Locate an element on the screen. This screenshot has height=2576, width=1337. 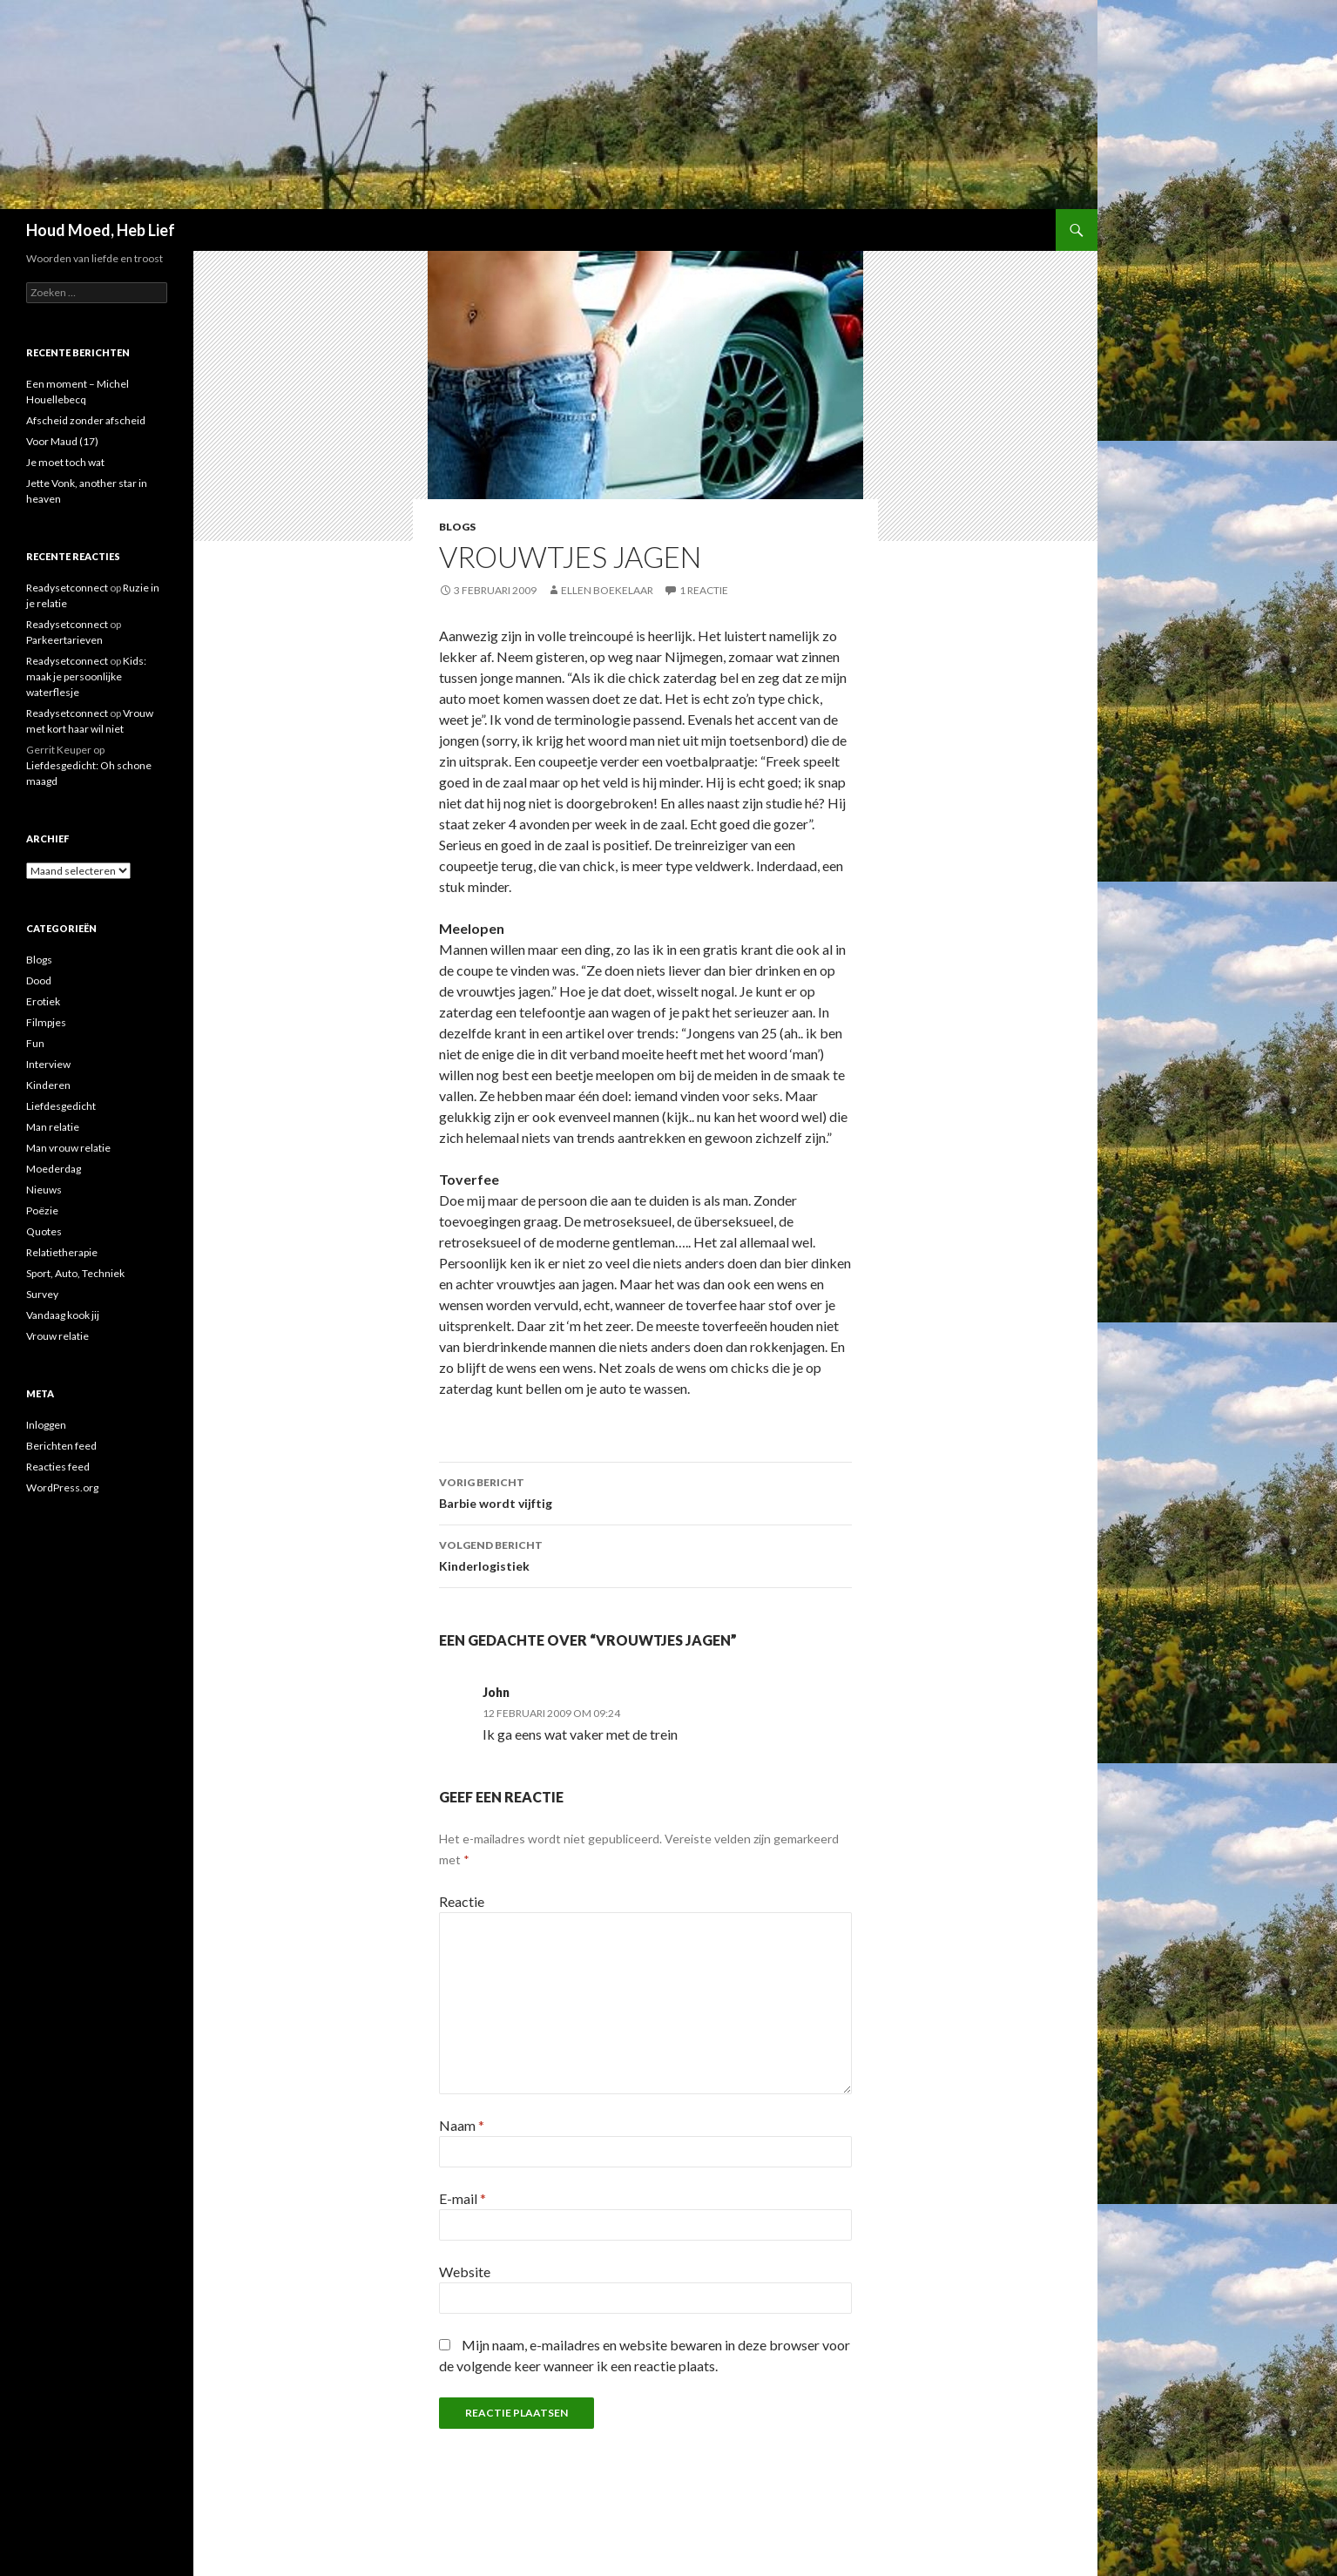
Poëzie is located at coordinates (42, 1210).